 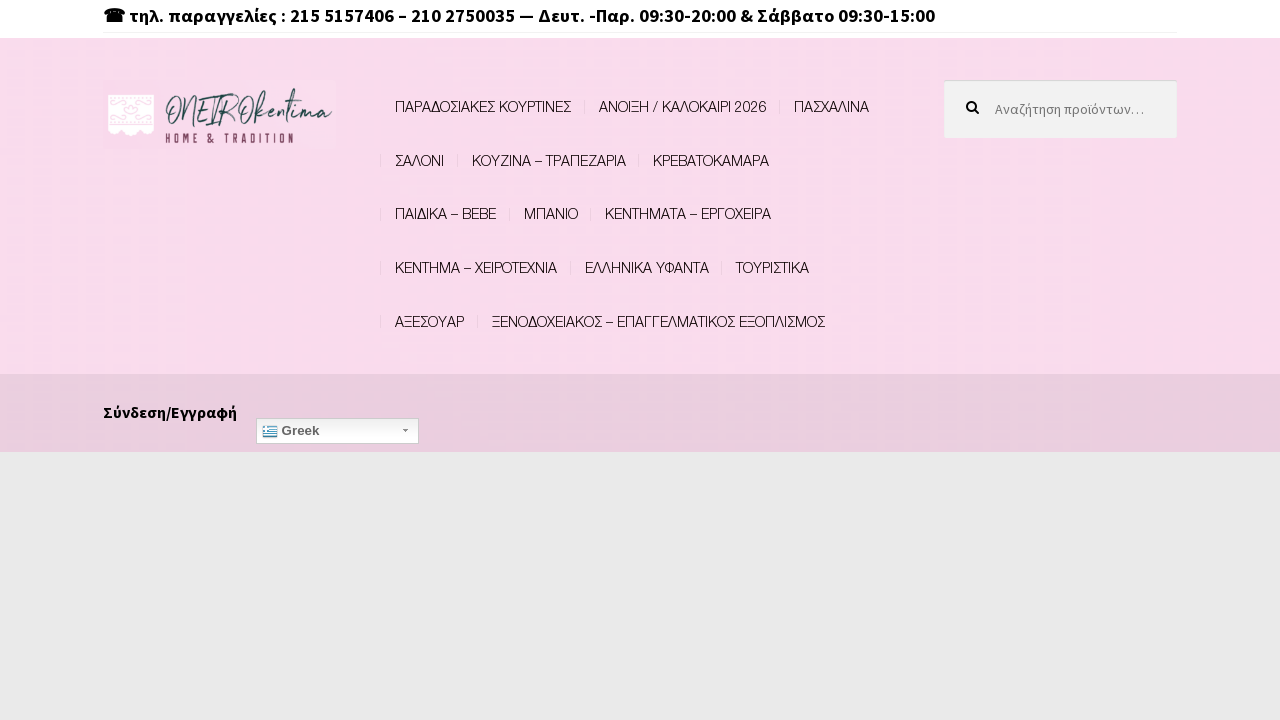 What do you see at coordinates (429, 321) in the screenshot?
I see `ΑΞΕΣΟΥΑΡ` at bounding box center [429, 321].